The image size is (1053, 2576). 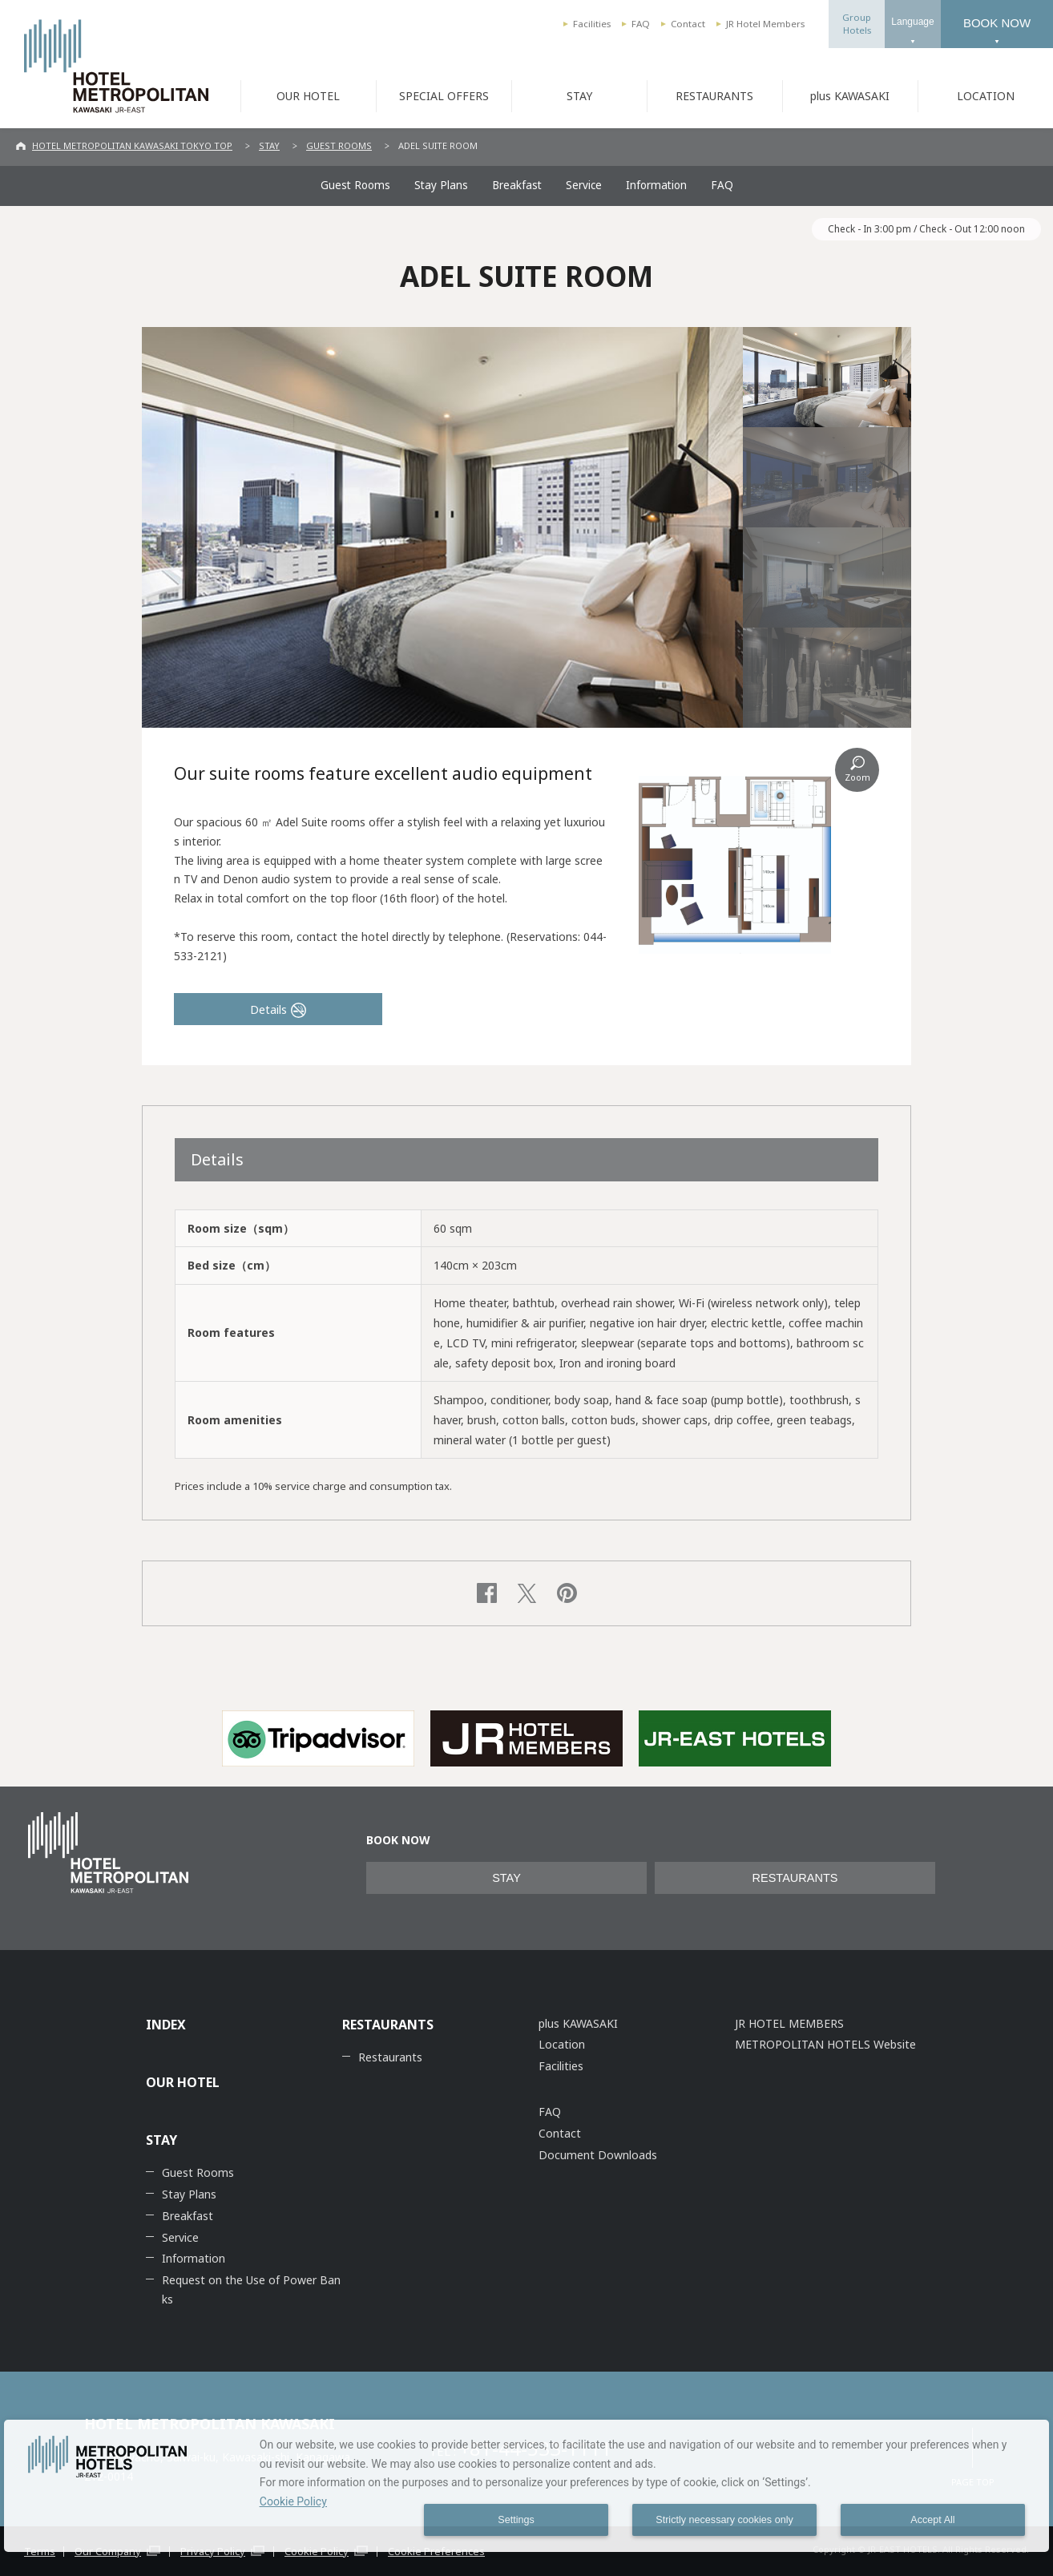 What do you see at coordinates (598, 2154) in the screenshot?
I see `Document Downloads` at bounding box center [598, 2154].